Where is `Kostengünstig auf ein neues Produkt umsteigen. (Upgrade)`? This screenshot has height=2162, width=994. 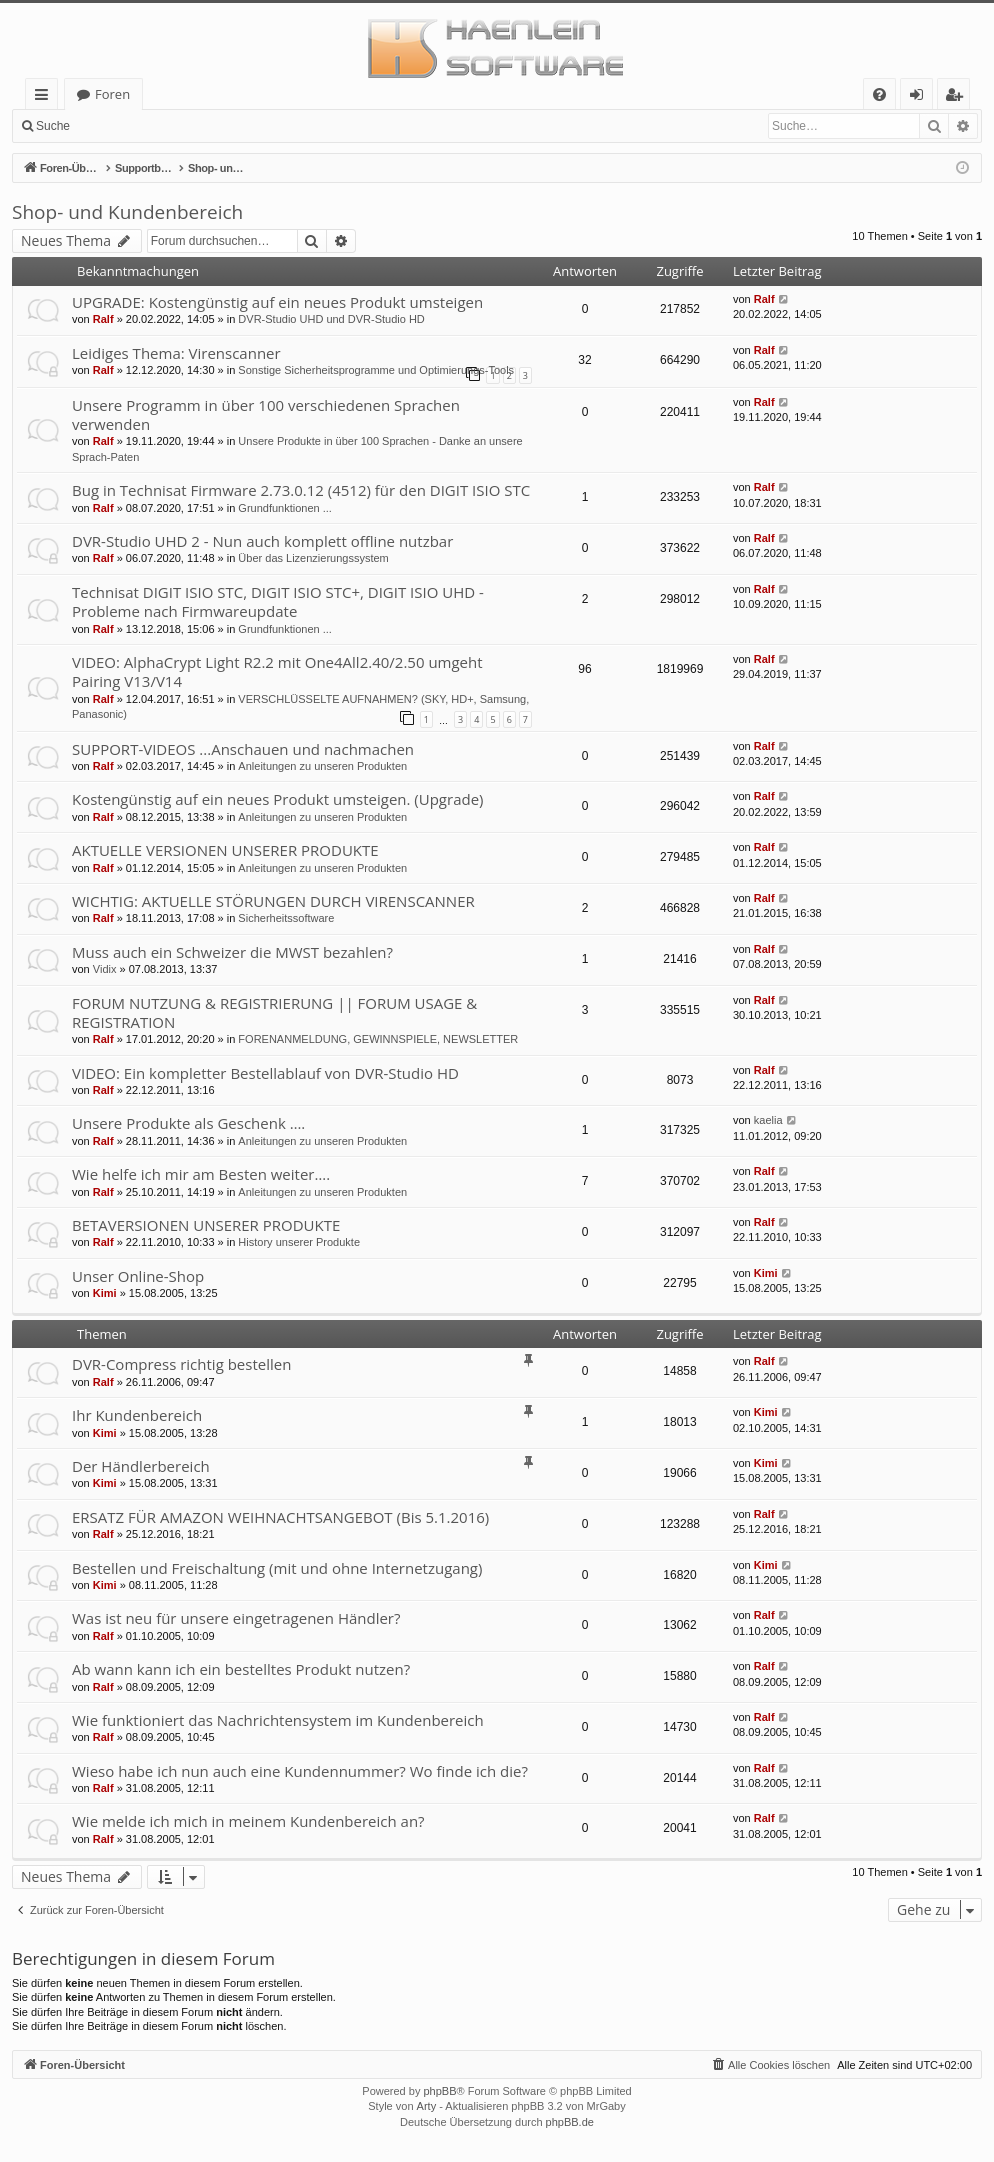
Kostengünstig auf ein neues Produkt umsteigen. (Upgrade) is located at coordinates (278, 799).